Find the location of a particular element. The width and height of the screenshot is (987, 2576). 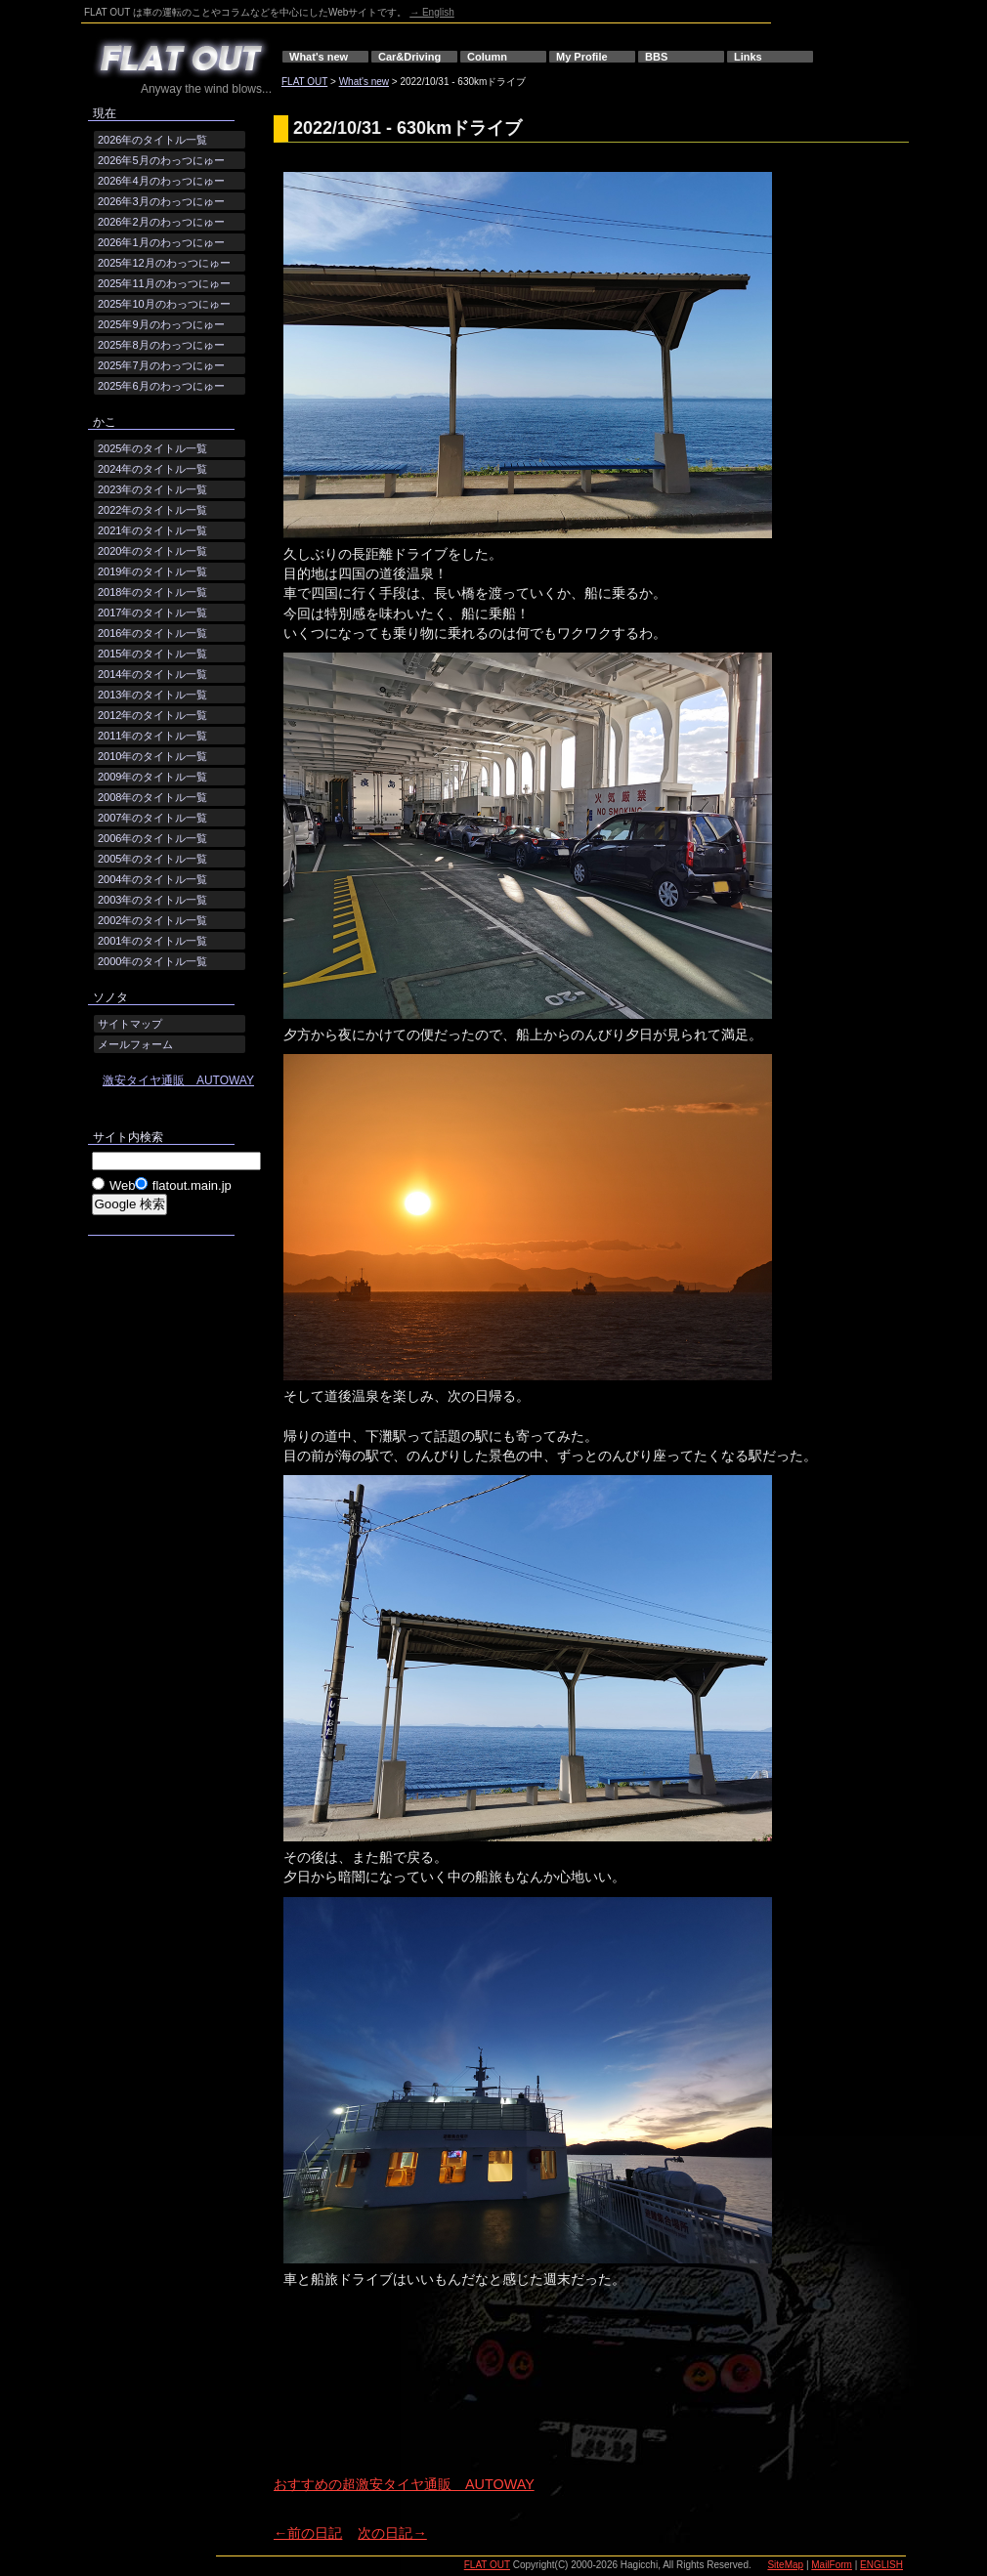

2021年のタイトル一覧 is located at coordinates (152, 530).